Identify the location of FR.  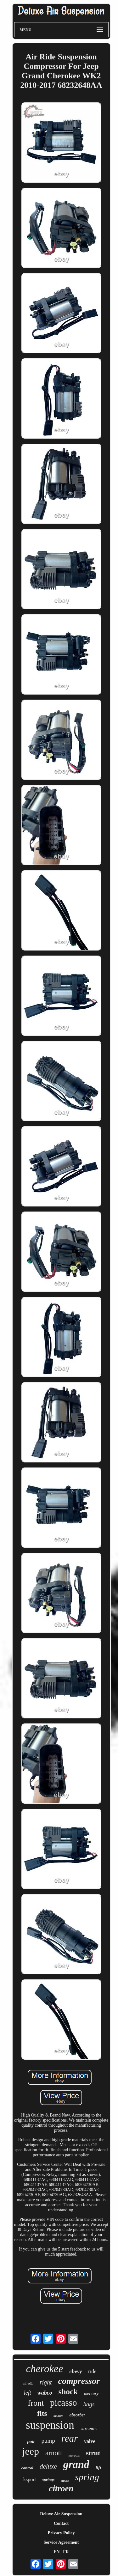
(66, 2551).